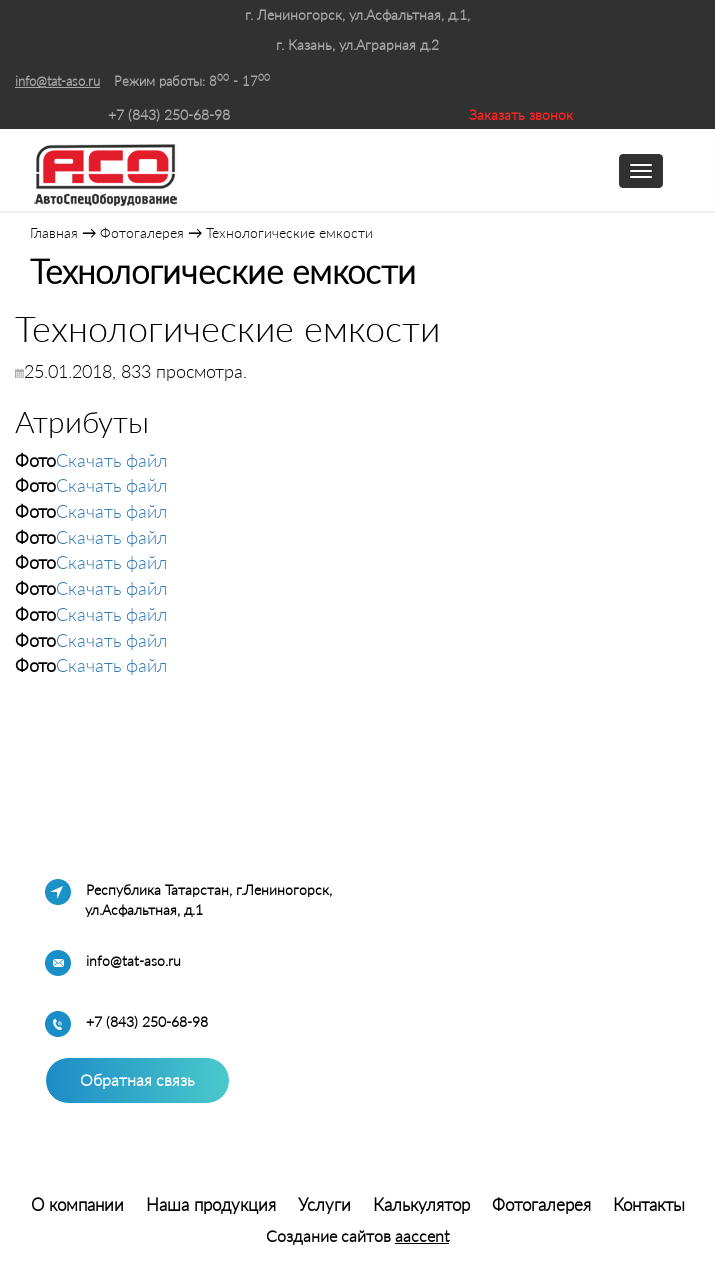 This screenshot has width=715, height=1274. I want to click on Калькулятор, so click(421, 1204).